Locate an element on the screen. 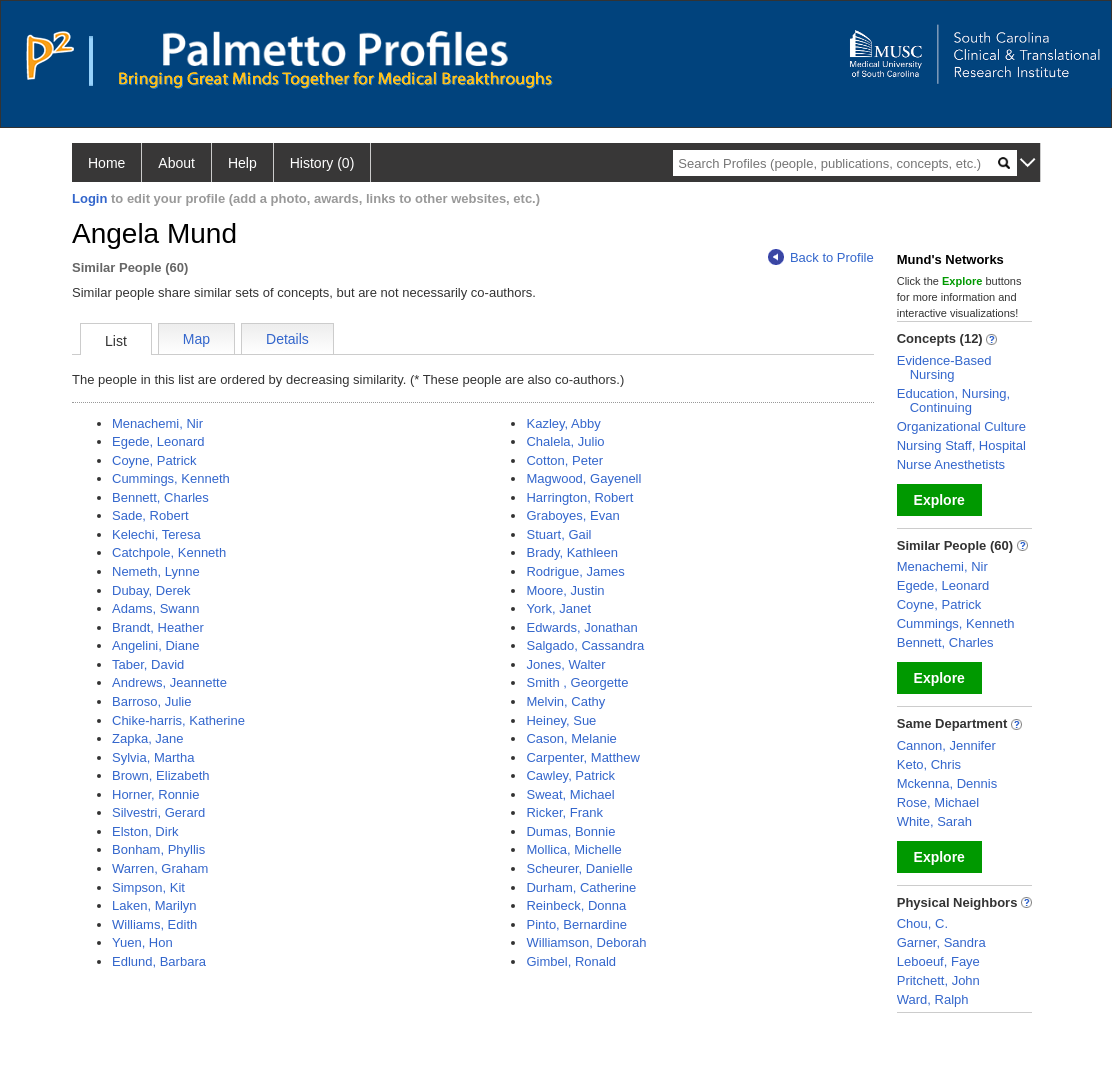  Reinbeck, Donna is located at coordinates (576, 905).